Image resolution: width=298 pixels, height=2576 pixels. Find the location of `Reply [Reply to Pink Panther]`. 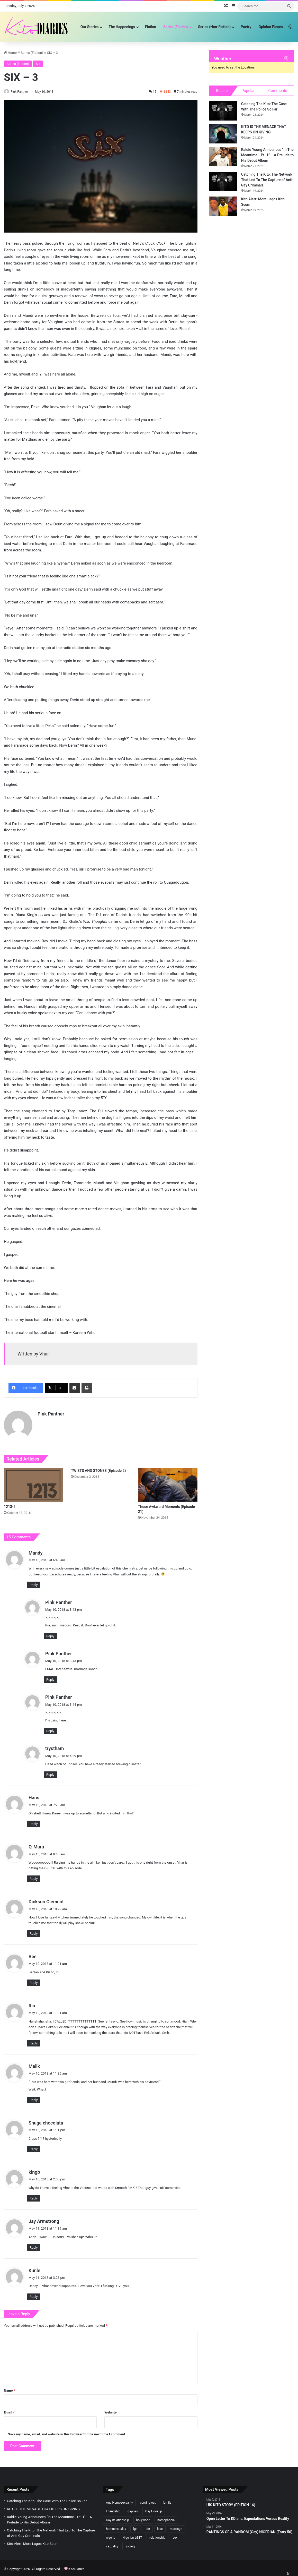

Reply [Reply to Pink Panther] is located at coordinates (50, 1634).